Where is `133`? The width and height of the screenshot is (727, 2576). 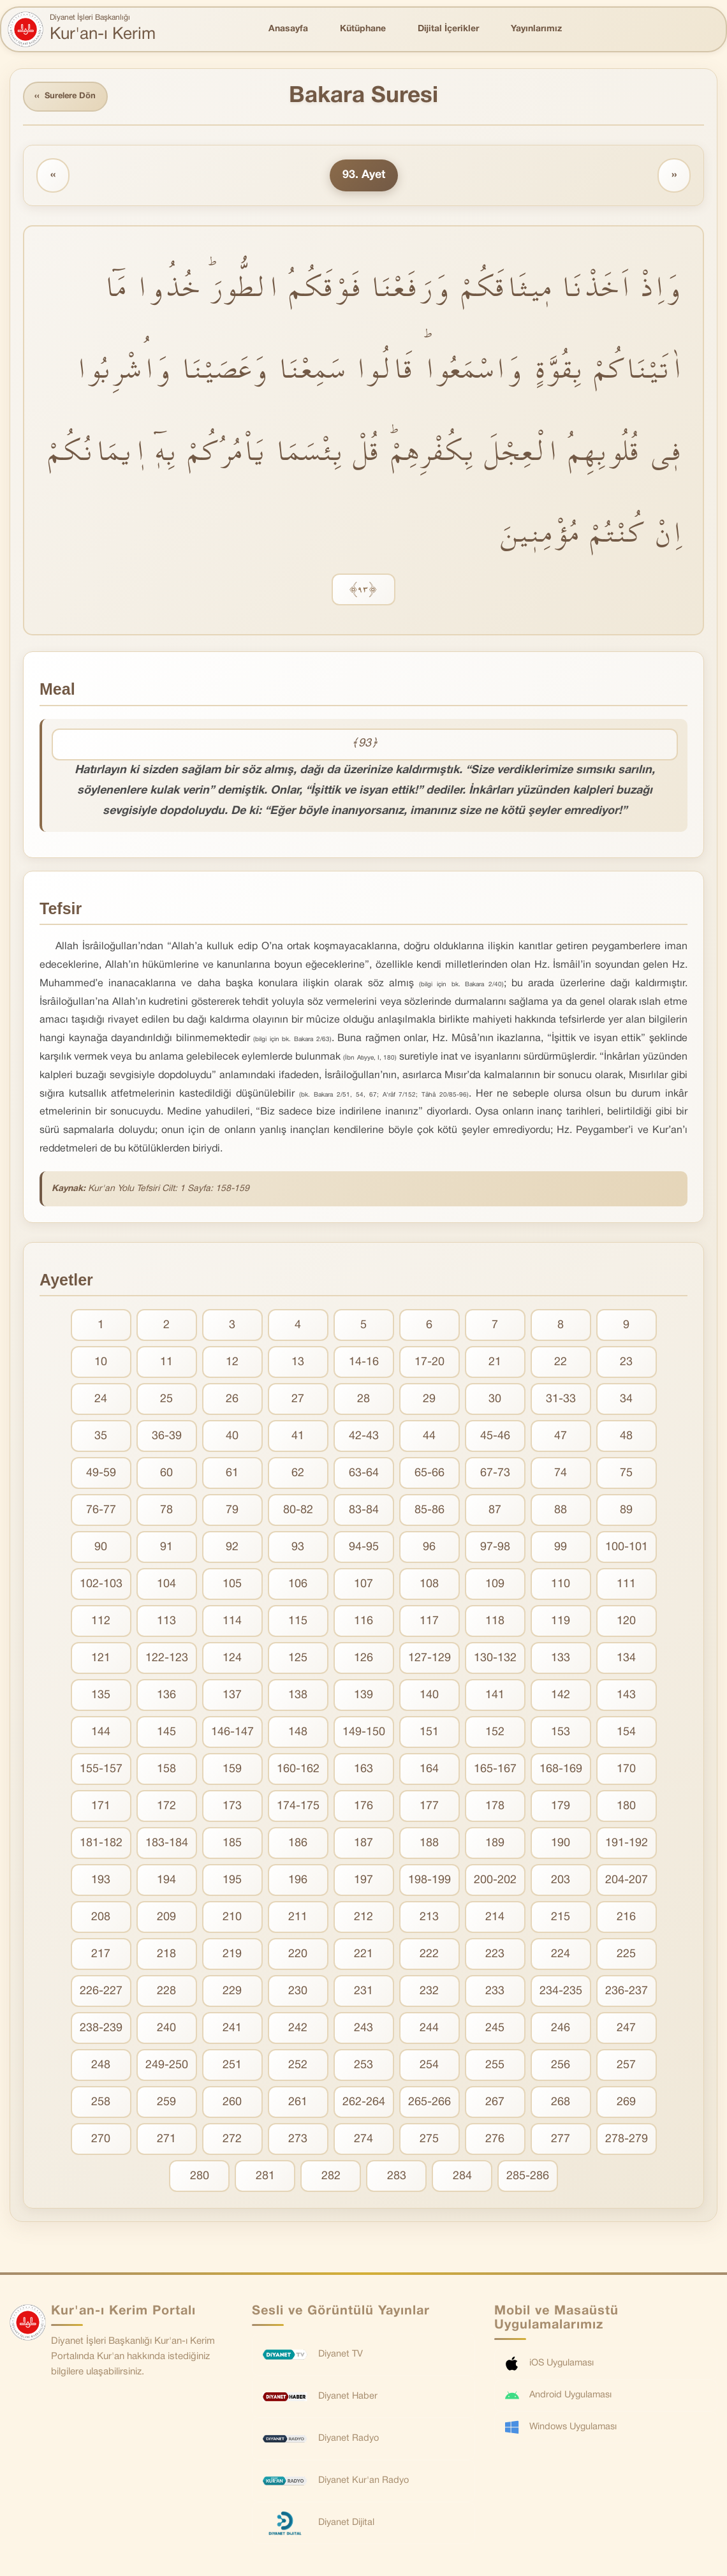 133 is located at coordinates (560, 1660).